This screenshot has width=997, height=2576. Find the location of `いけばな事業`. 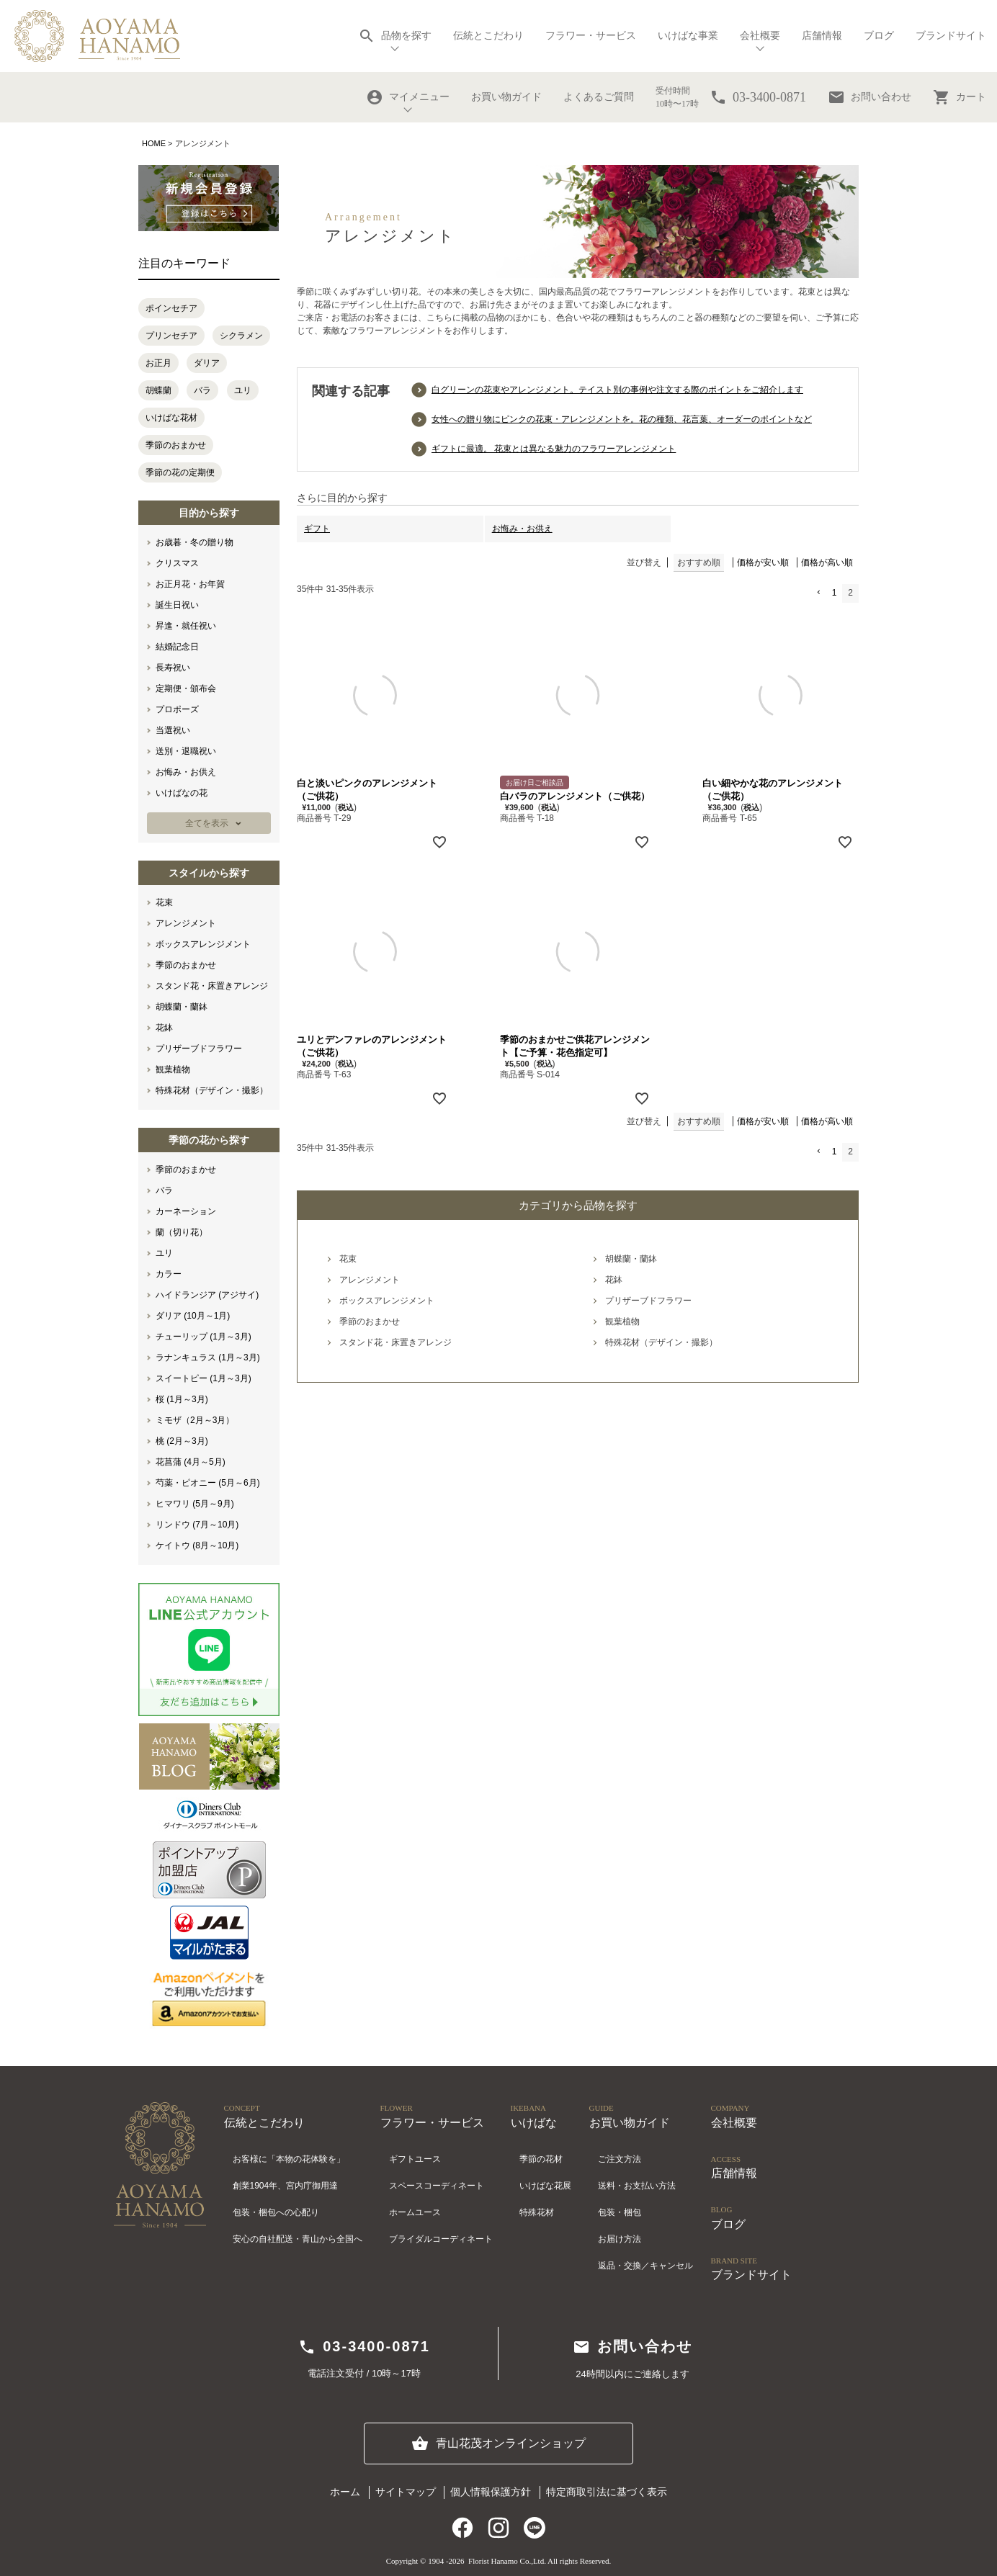

いけばな事業 is located at coordinates (688, 35).